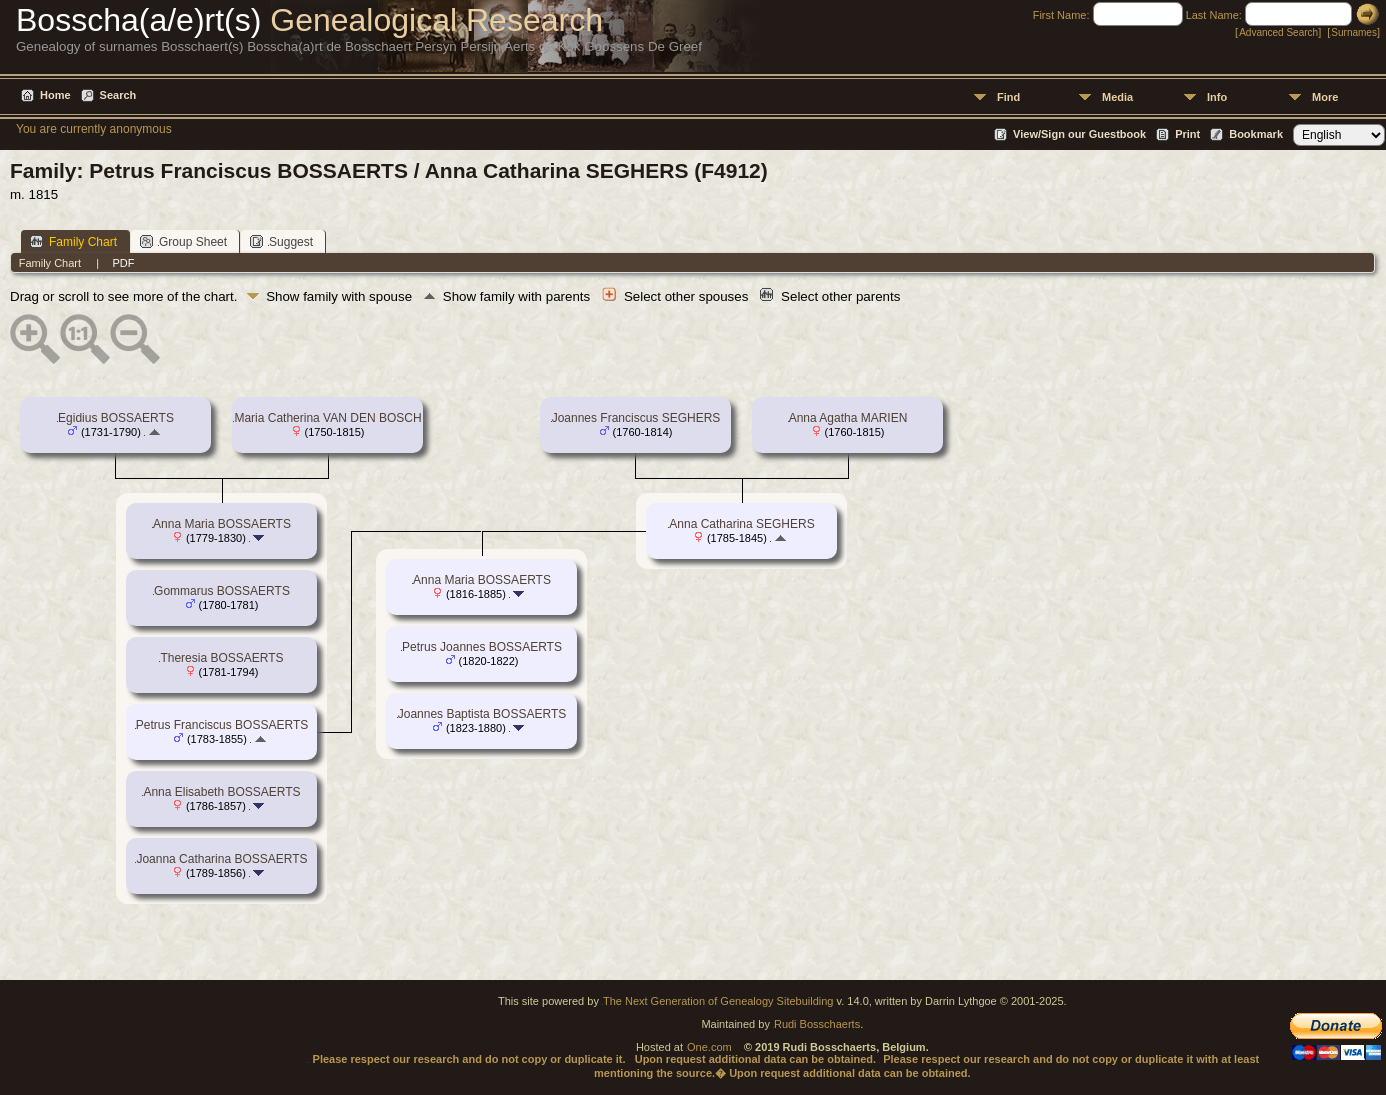 This screenshot has width=1386, height=1095. What do you see at coordinates (718, 1001) in the screenshot?
I see `The Next Generation of Genealogy Sitebuilding` at bounding box center [718, 1001].